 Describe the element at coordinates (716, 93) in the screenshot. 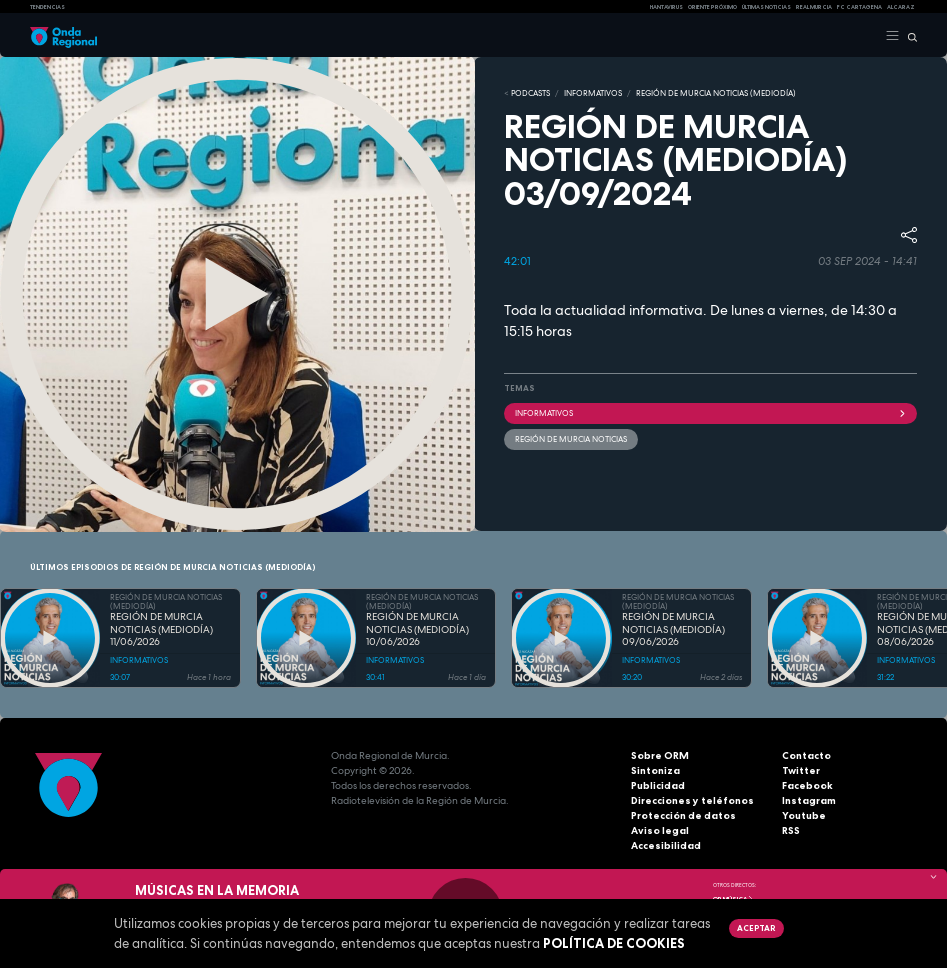

I see `REGIÓN DE MURCIA NOTICIAS (MEDIODÍA)` at that location.